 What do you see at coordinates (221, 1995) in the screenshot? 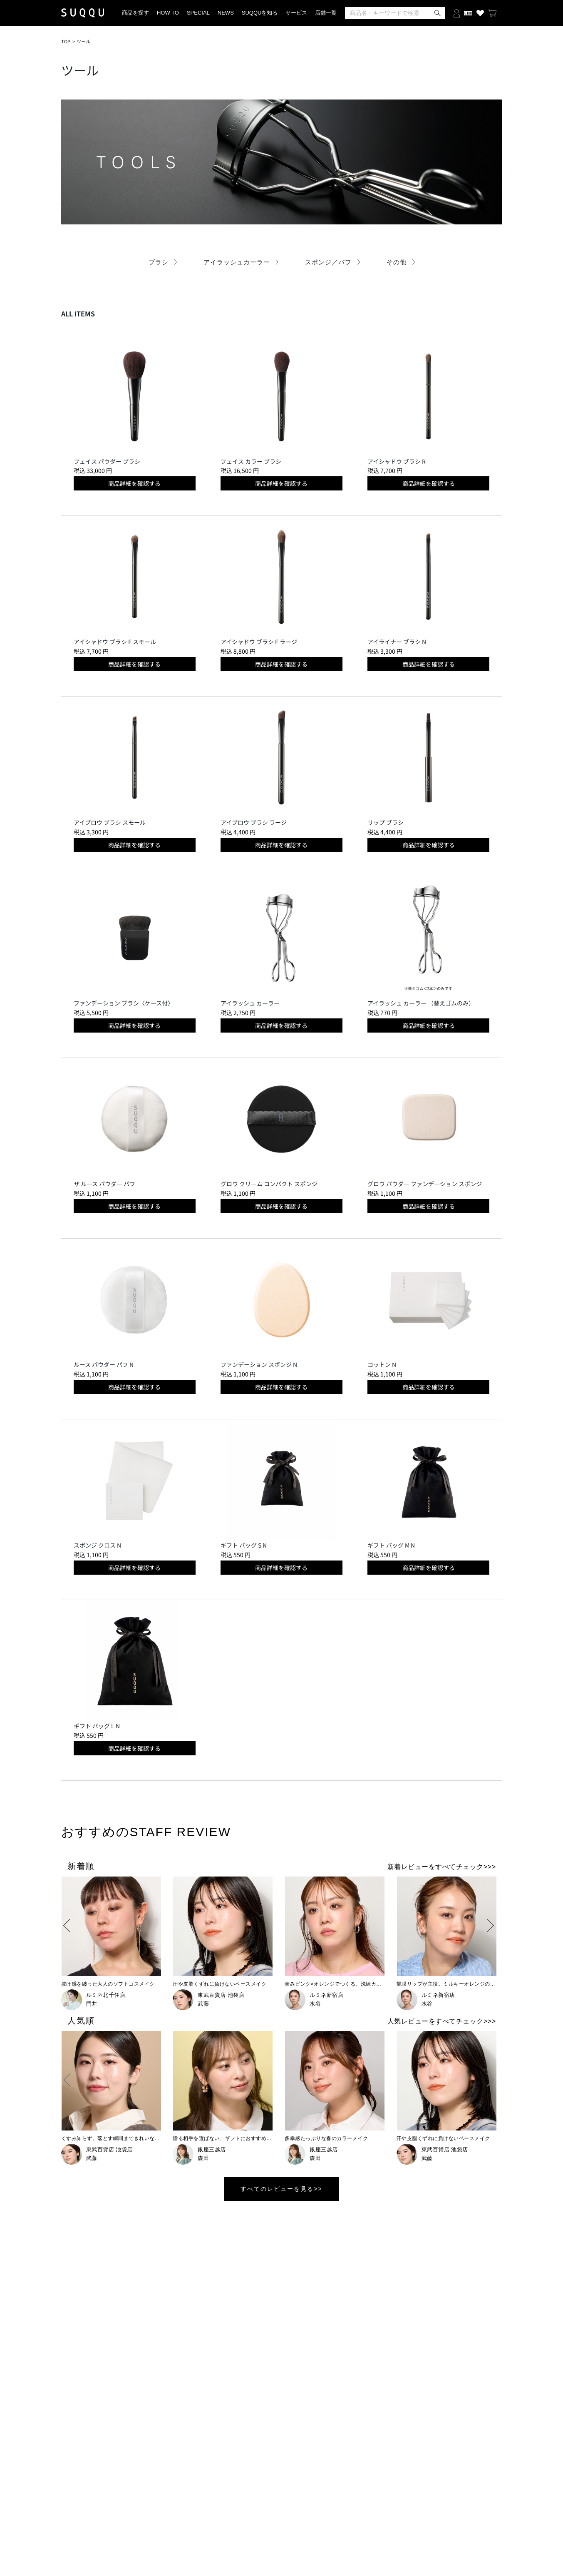
I see `東武百貨店 池袋店` at bounding box center [221, 1995].